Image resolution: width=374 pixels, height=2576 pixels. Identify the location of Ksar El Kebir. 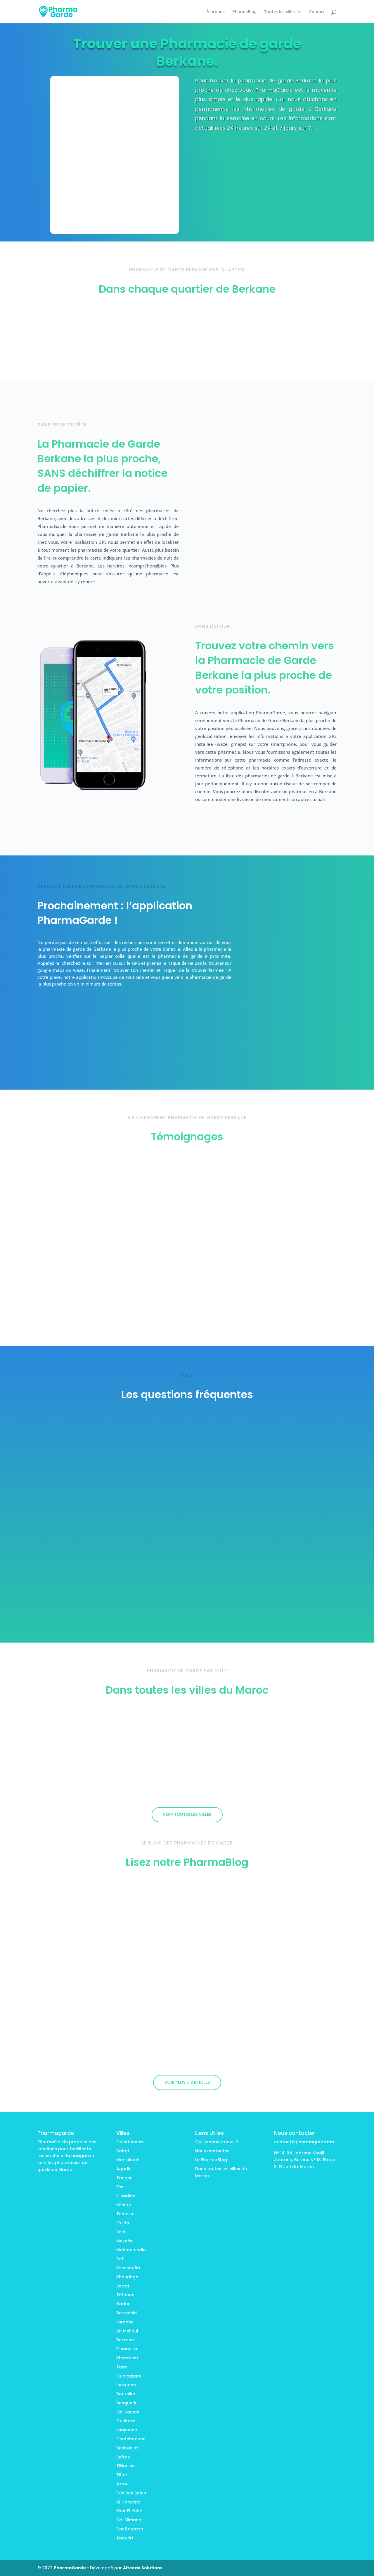
(129, 2511).